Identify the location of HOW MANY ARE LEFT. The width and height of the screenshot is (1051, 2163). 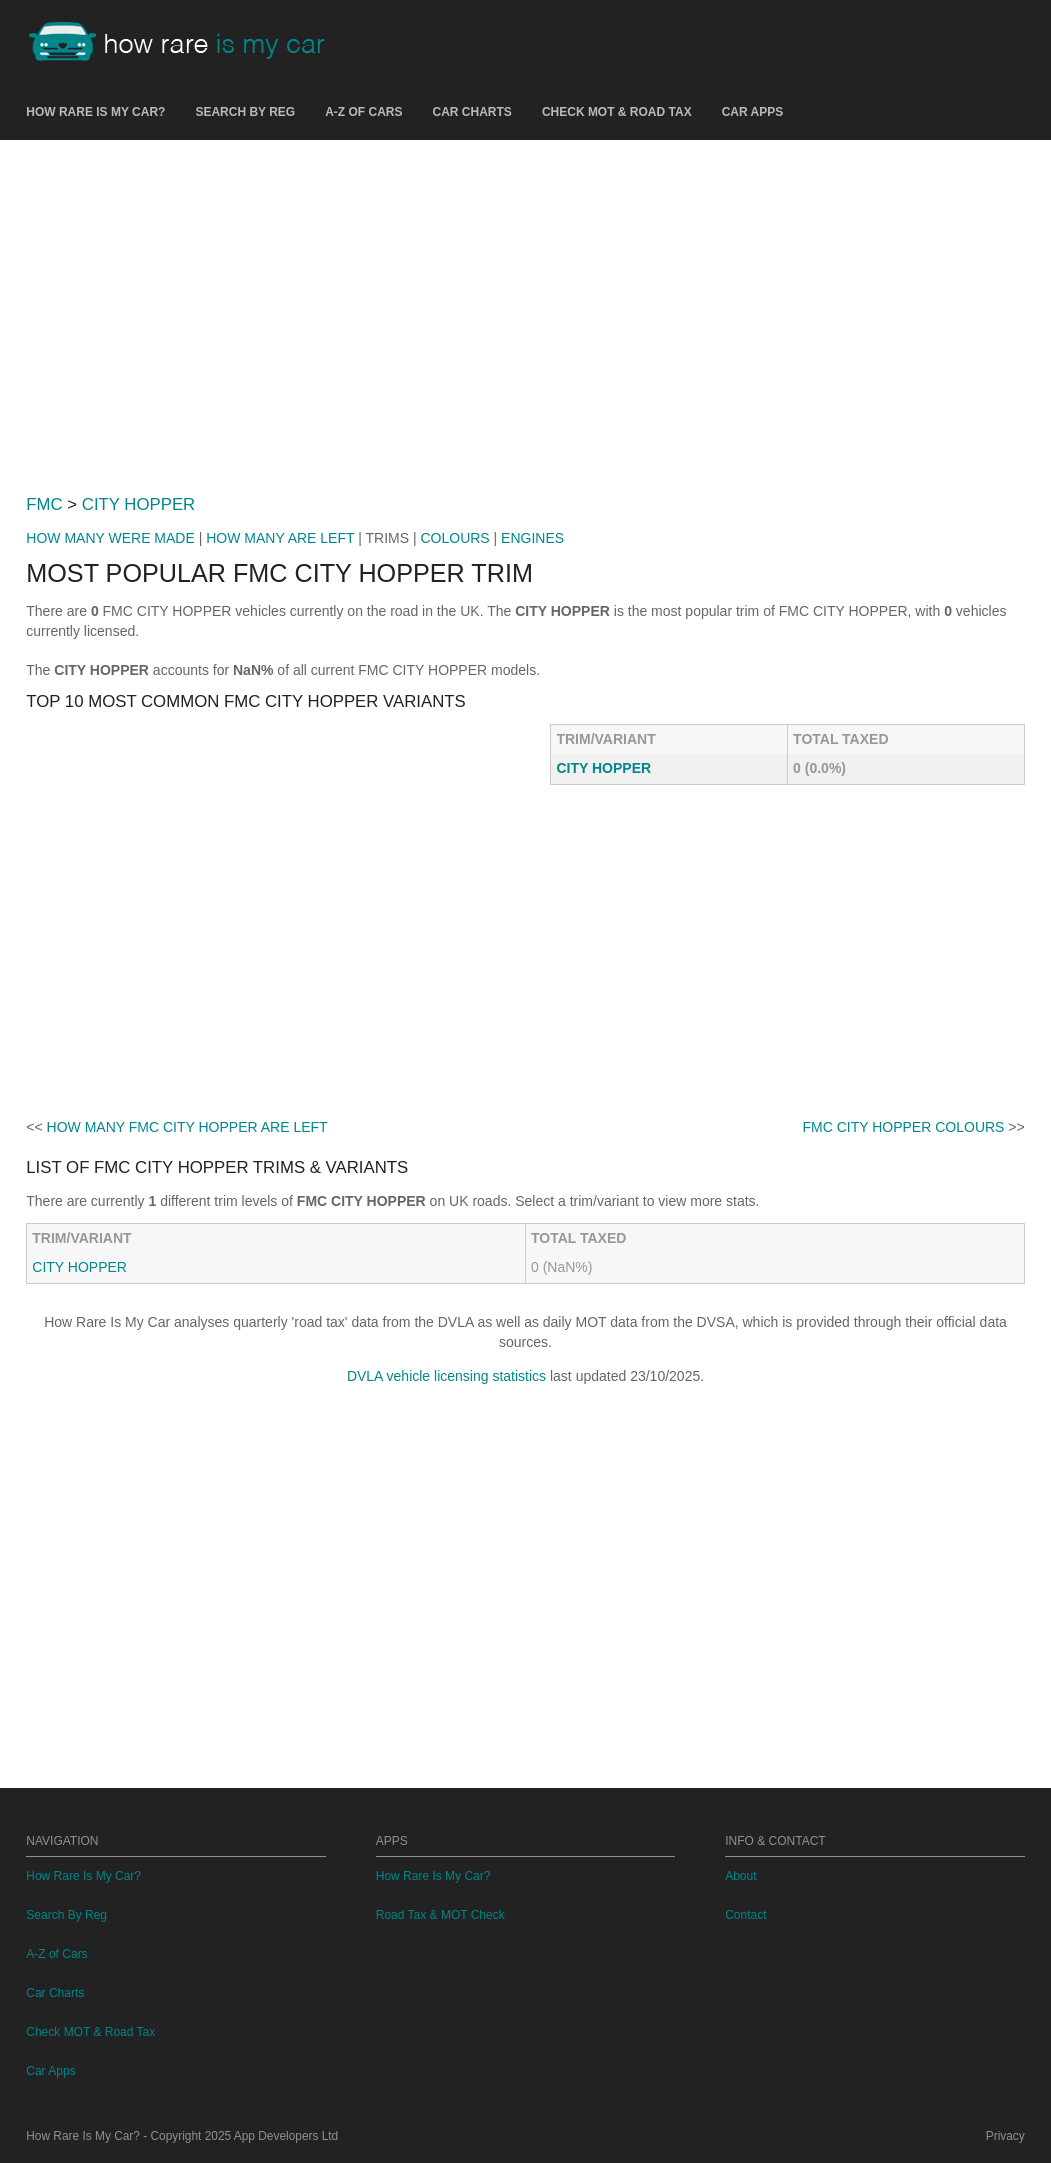
(280, 538).